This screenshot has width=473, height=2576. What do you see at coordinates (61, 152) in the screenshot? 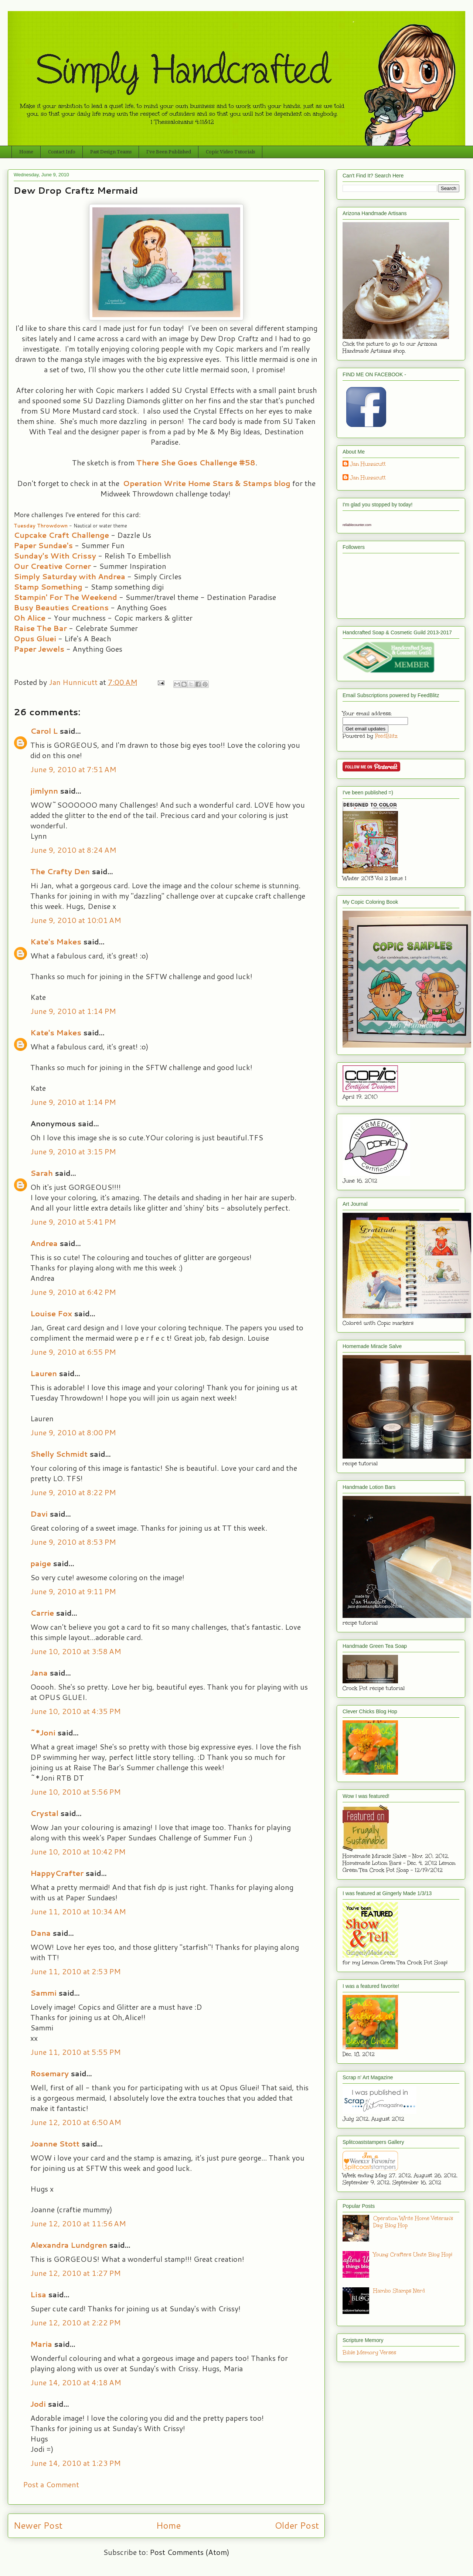
I see `Contact Info` at bounding box center [61, 152].